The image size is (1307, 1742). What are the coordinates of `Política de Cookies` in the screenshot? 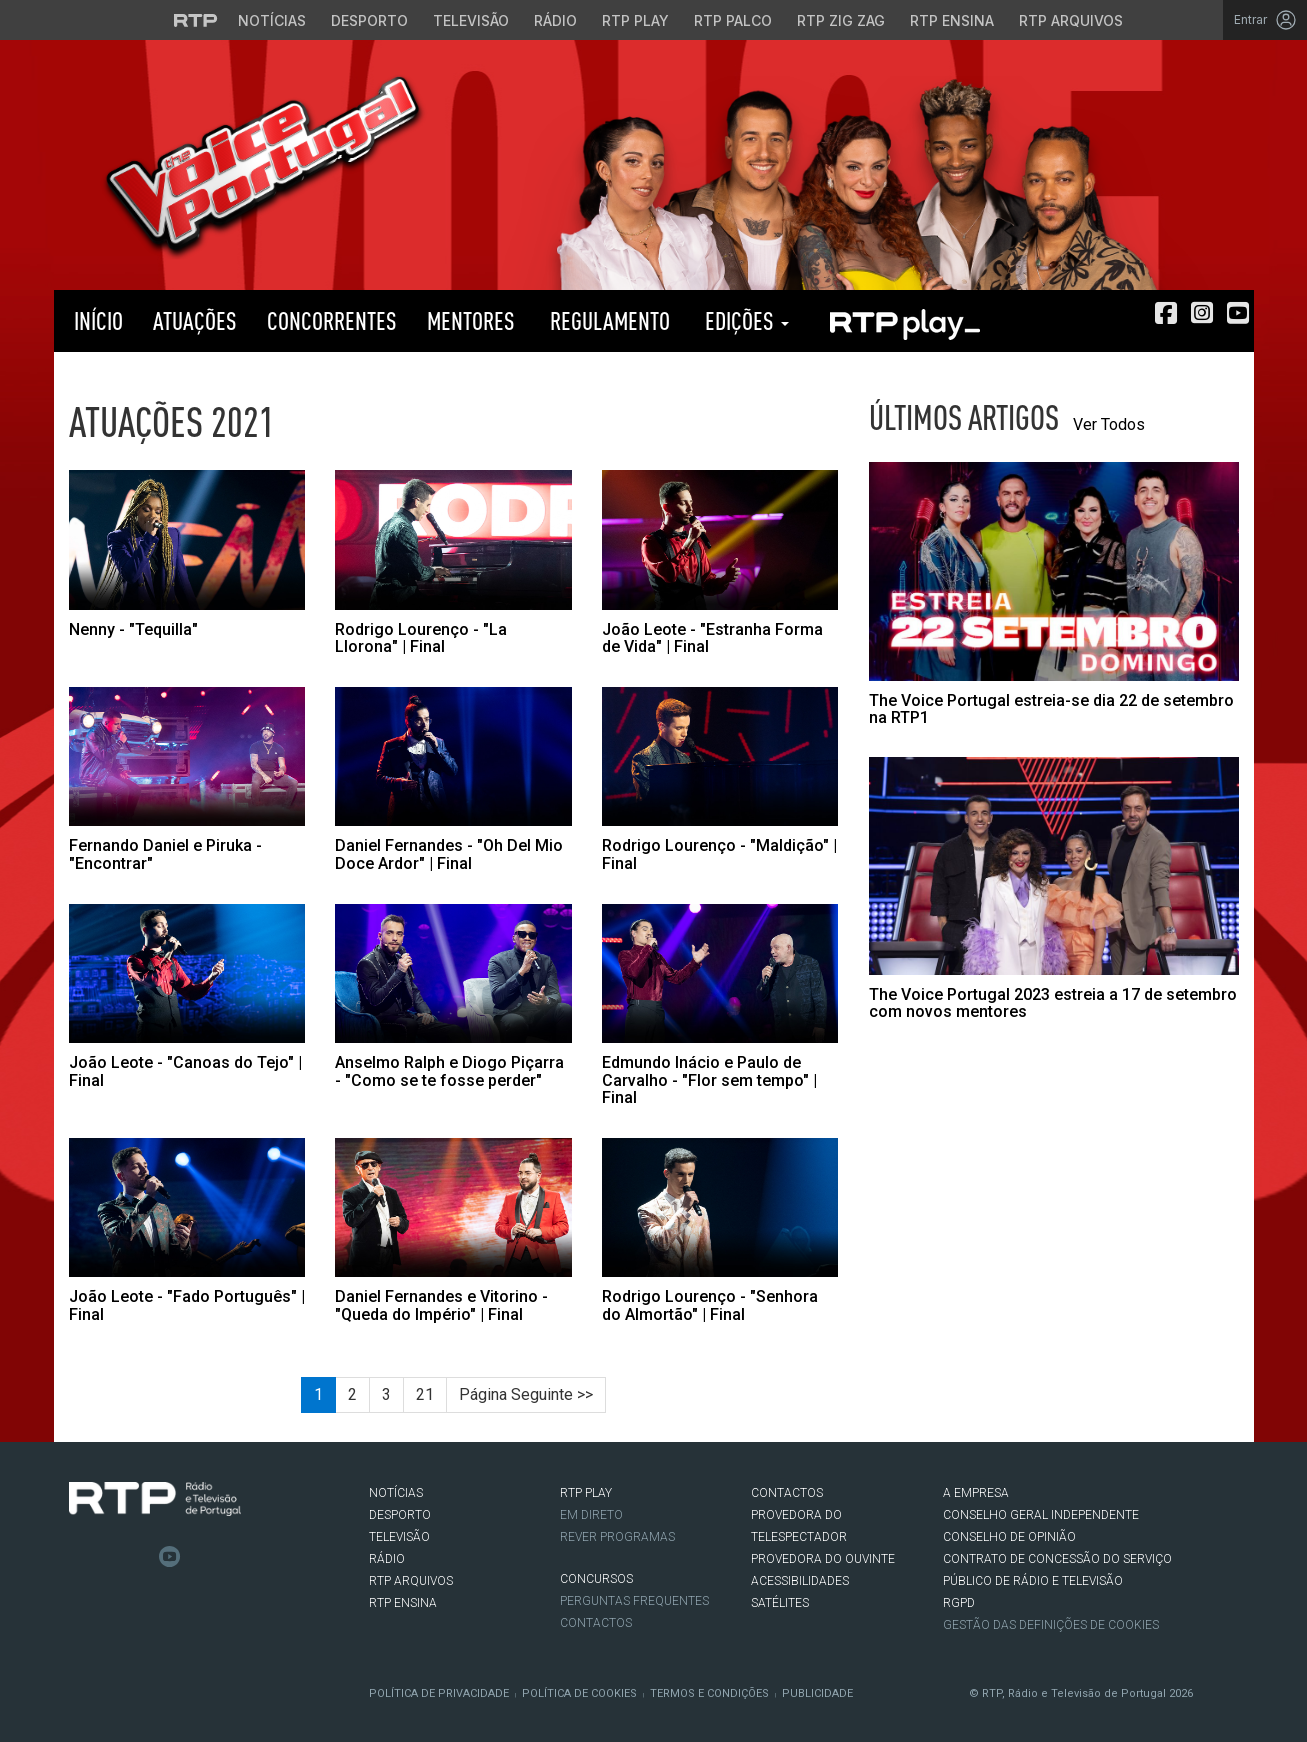 It's located at (579, 1693).